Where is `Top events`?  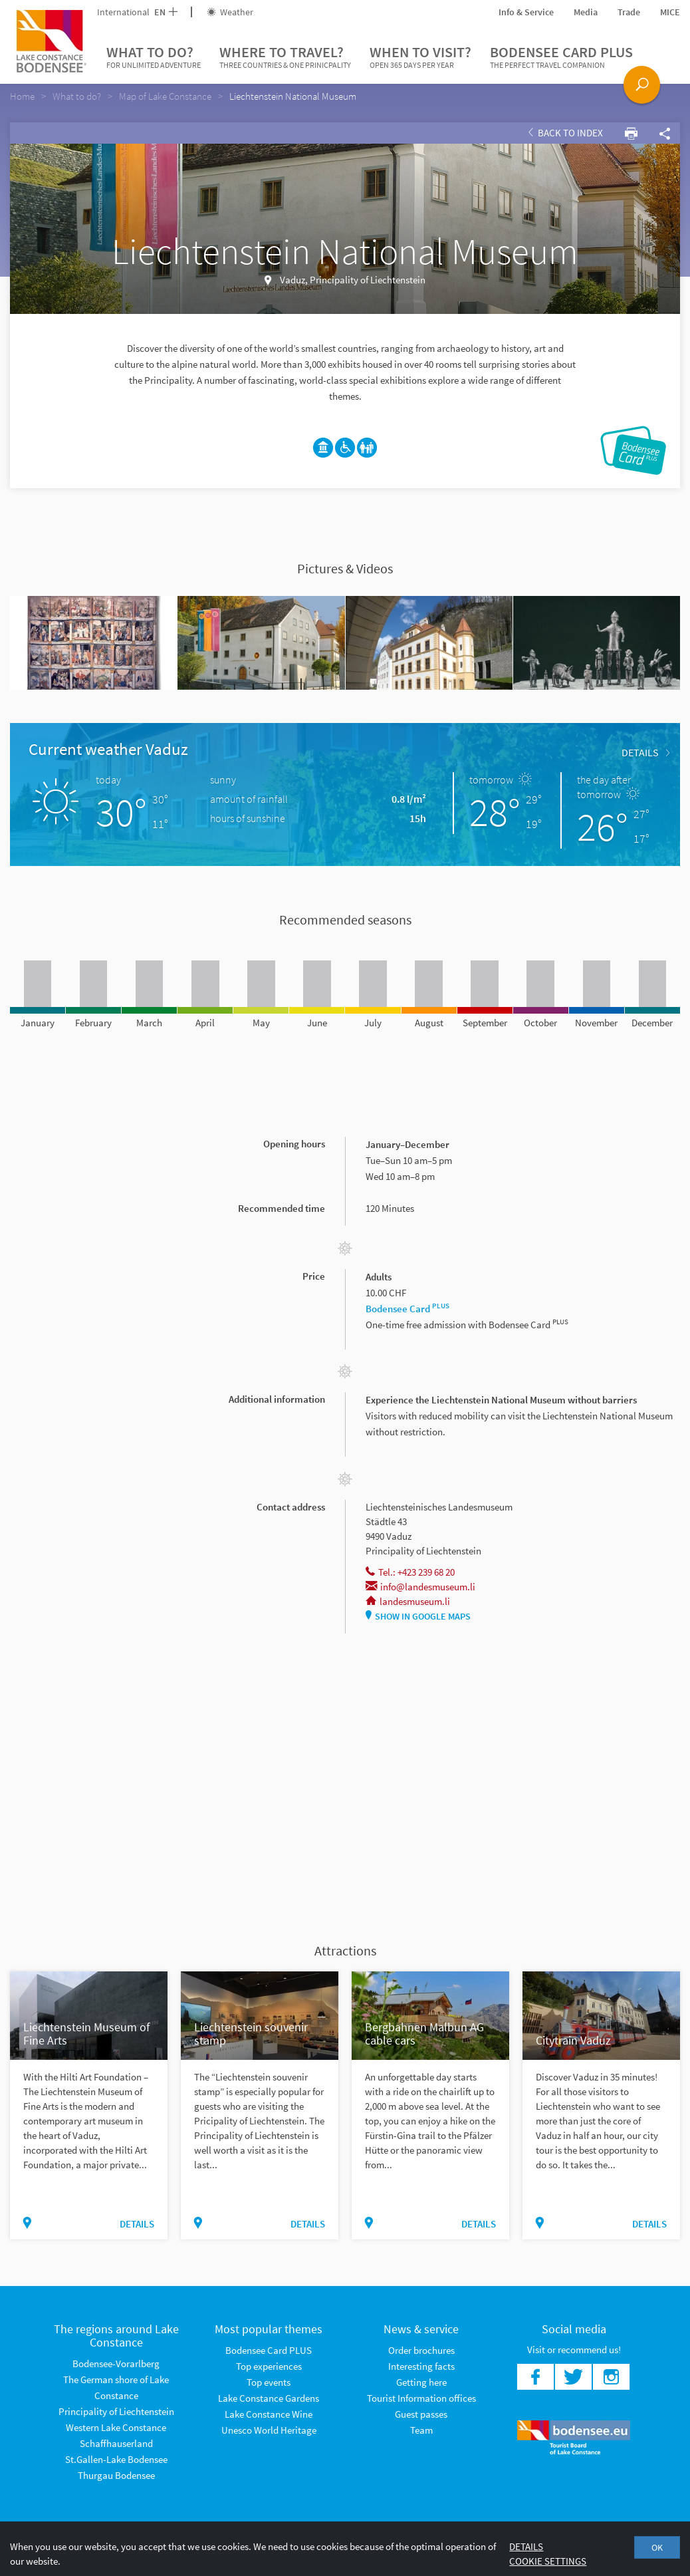
Top events is located at coordinates (268, 2382).